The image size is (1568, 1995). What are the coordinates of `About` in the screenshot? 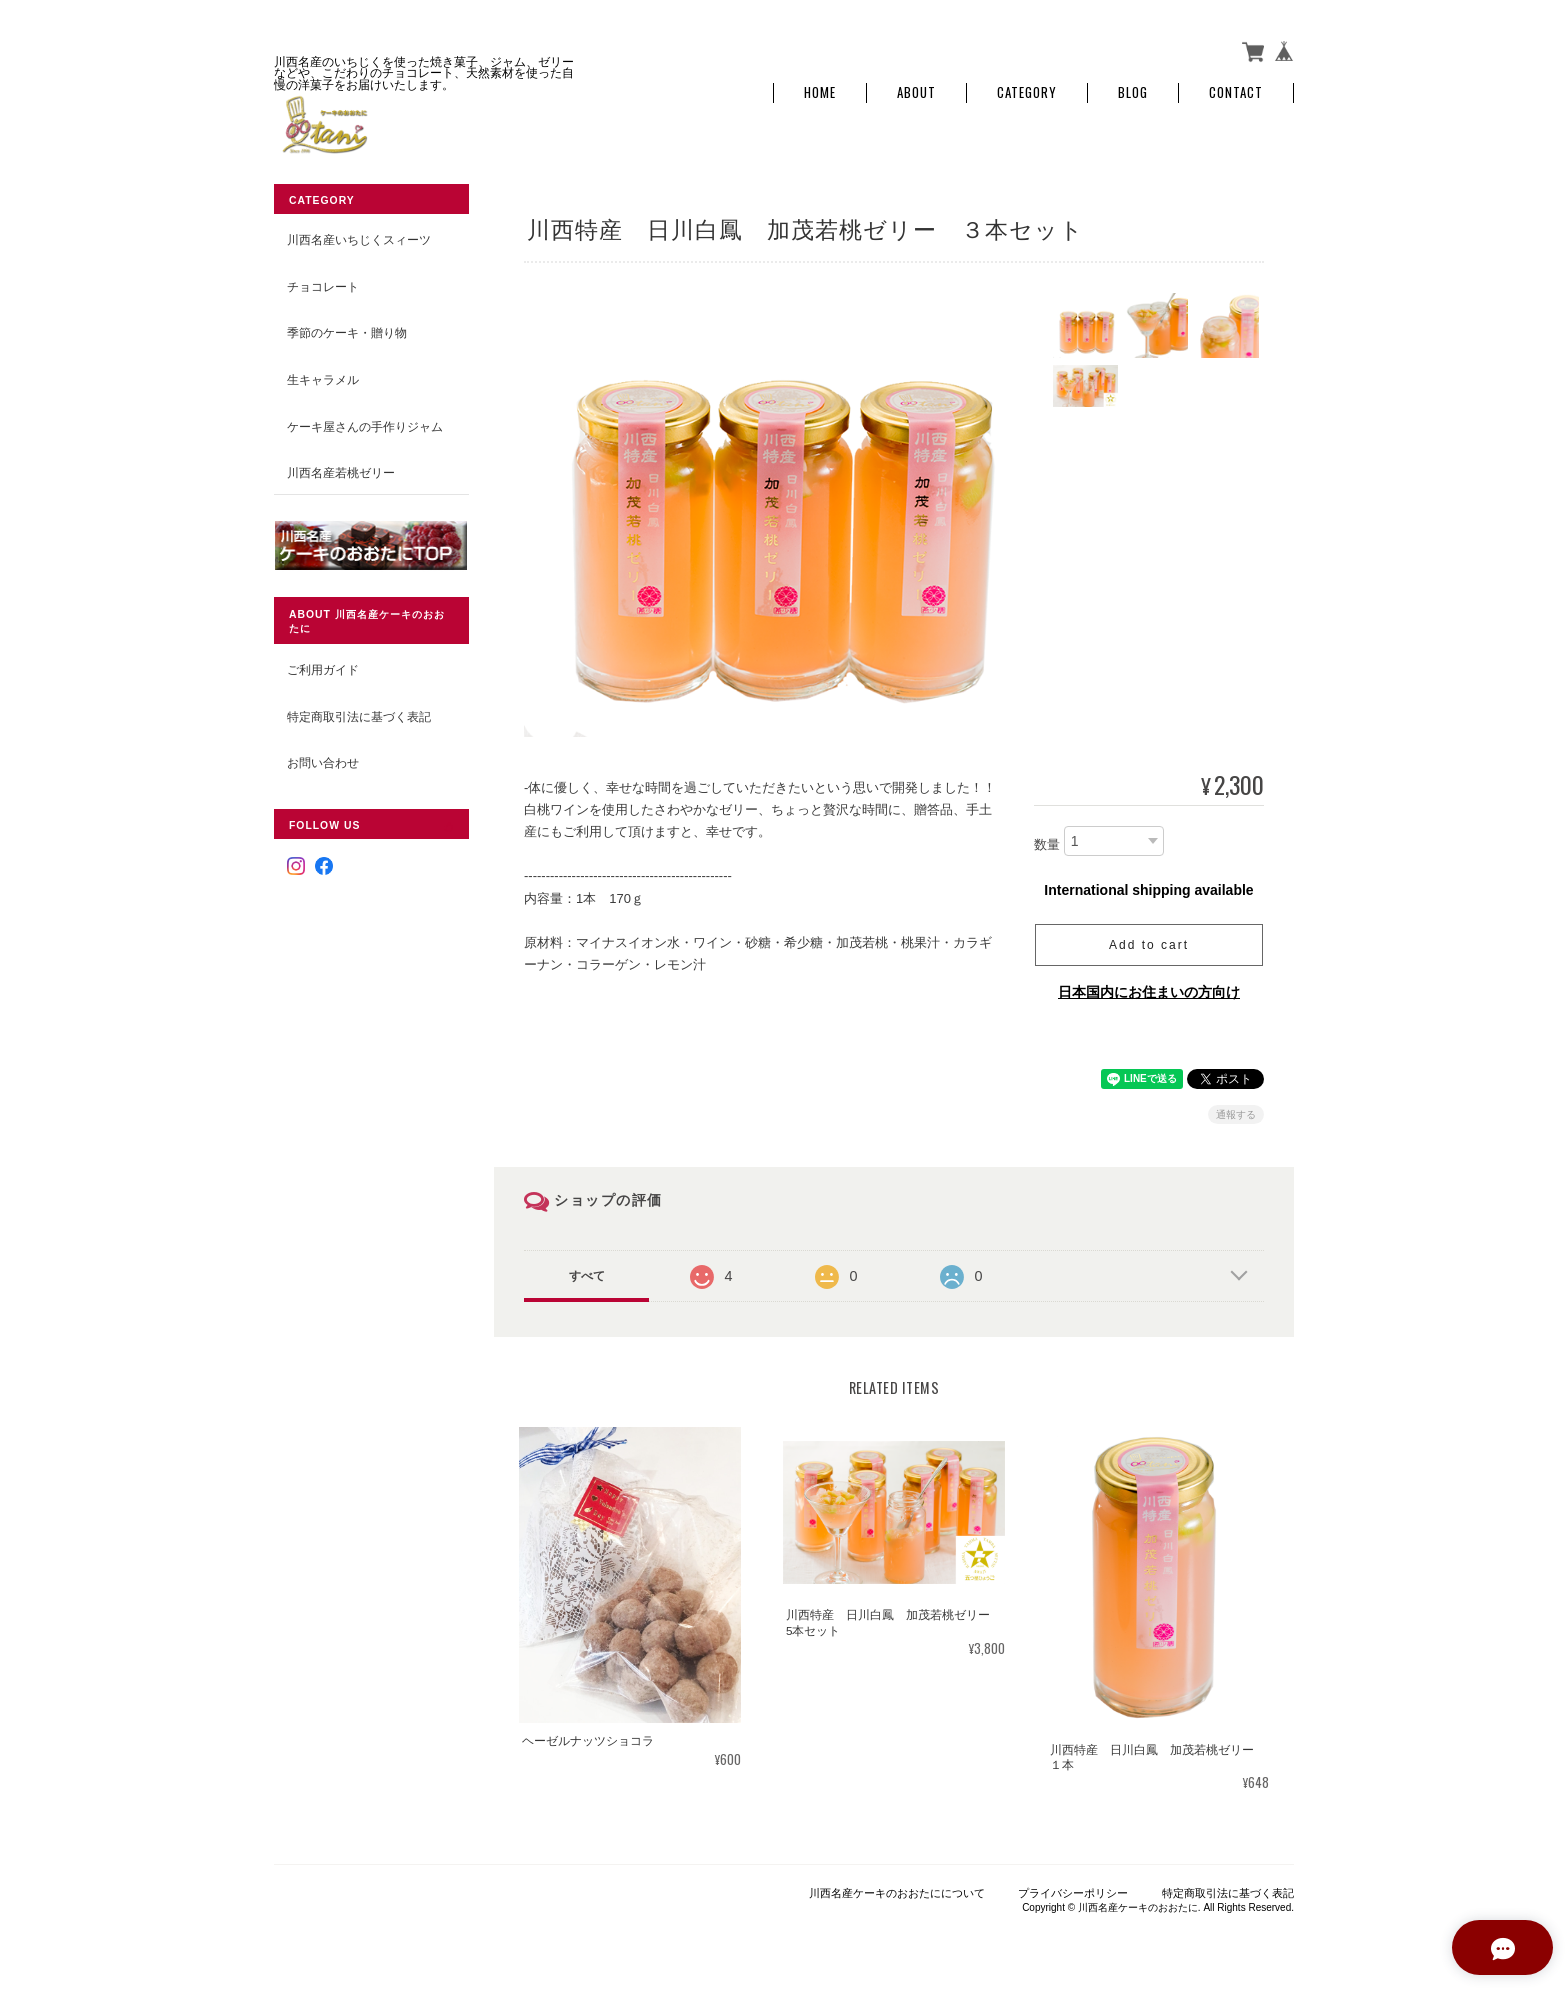 It's located at (916, 92).